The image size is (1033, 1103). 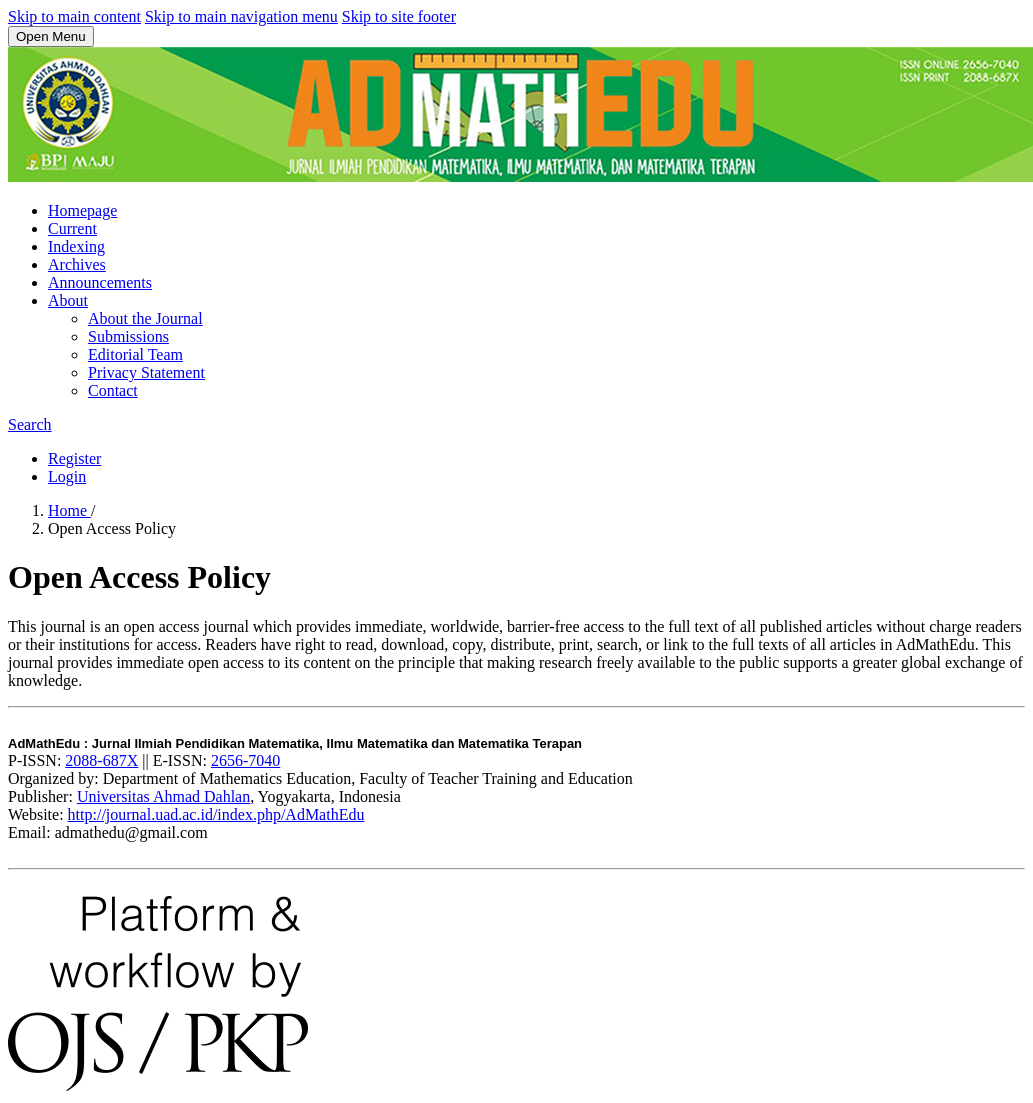 What do you see at coordinates (67, 476) in the screenshot?
I see `Login` at bounding box center [67, 476].